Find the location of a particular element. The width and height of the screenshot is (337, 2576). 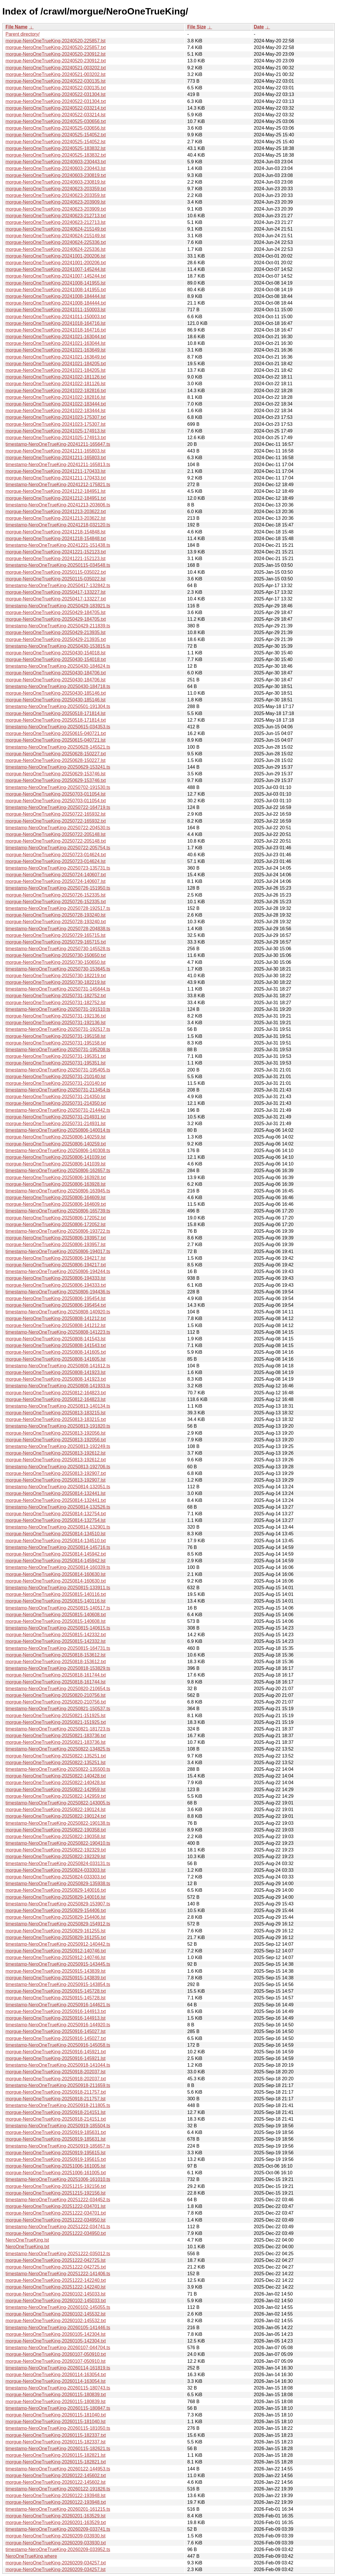

morgue-NeroOneTrueKing-20250806-141039.txt is located at coordinates (56, 1157).